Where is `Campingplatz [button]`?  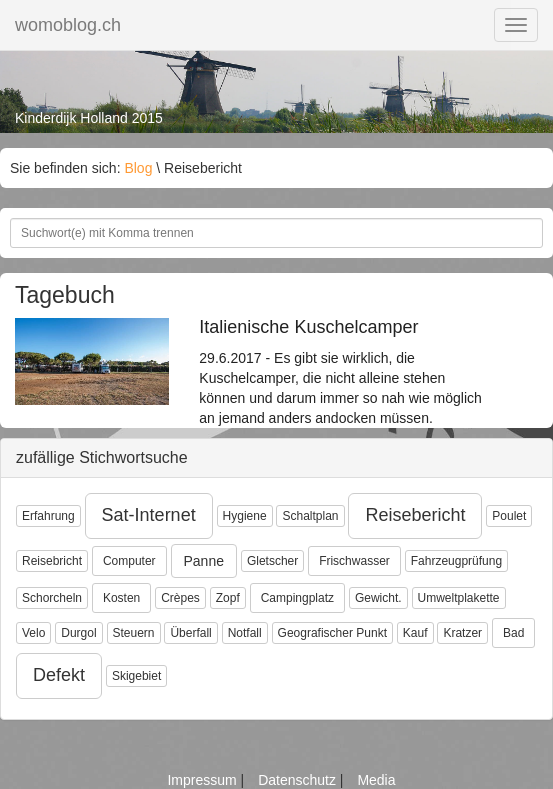
Campingplatz [button] is located at coordinates (297, 598).